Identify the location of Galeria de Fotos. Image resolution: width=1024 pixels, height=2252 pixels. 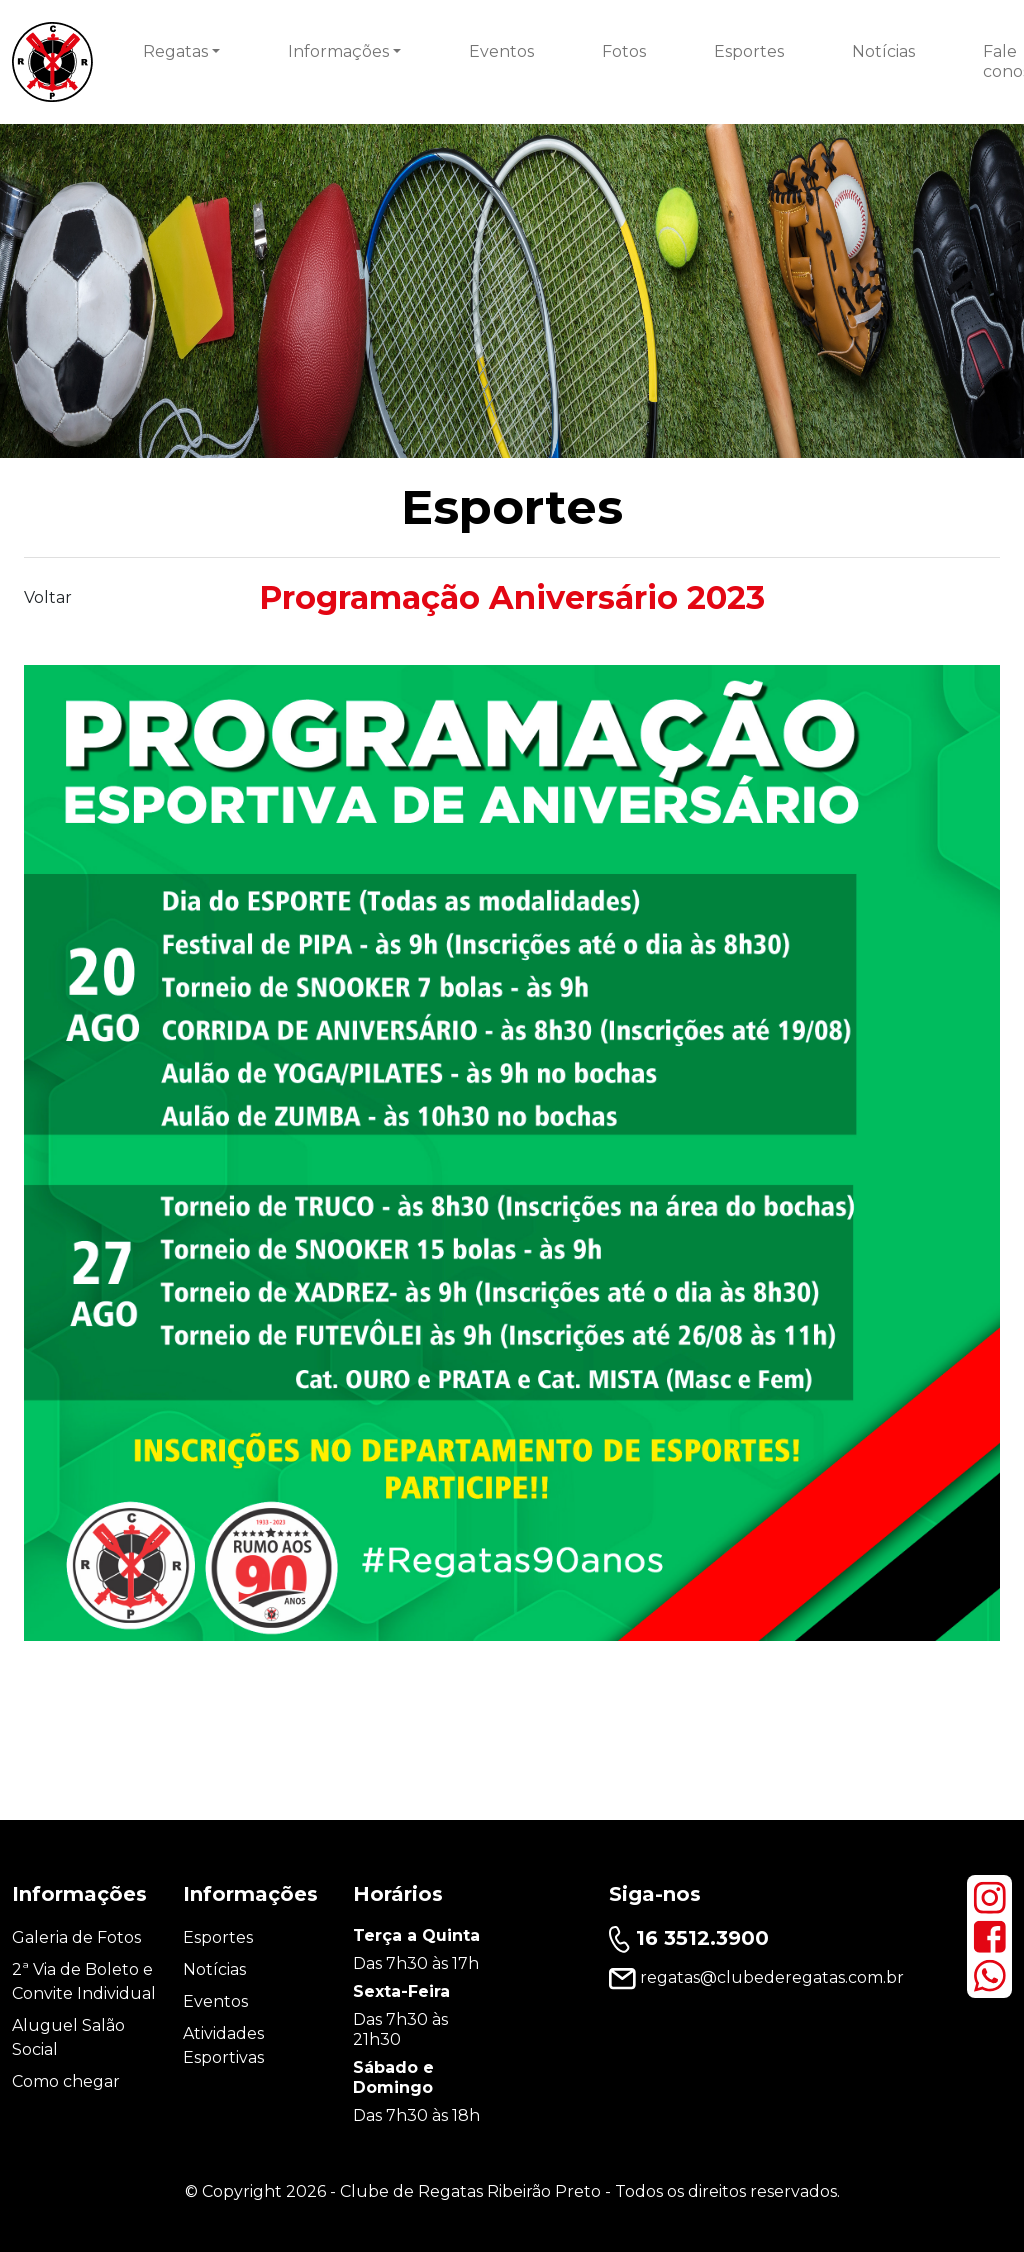
(76, 1937).